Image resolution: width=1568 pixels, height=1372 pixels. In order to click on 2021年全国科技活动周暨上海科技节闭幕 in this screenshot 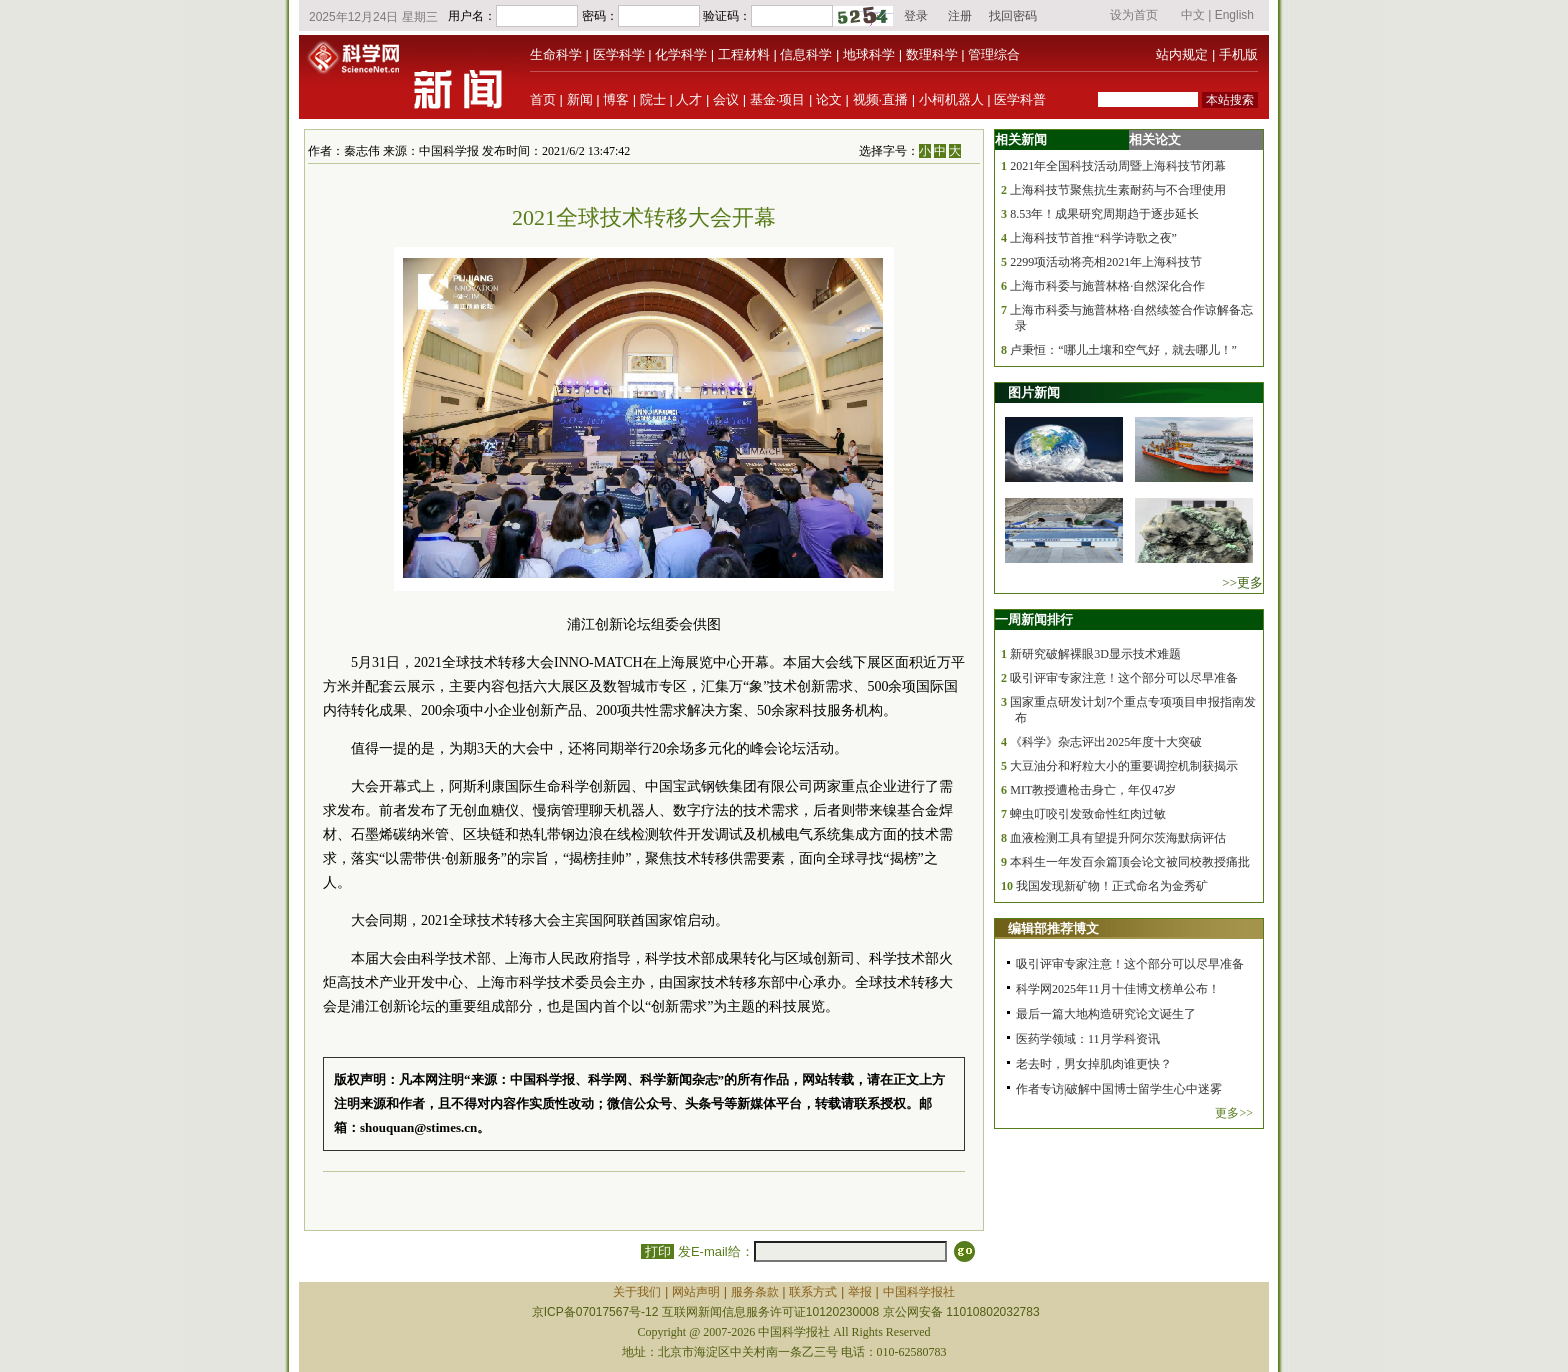, I will do `click(1118, 166)`.